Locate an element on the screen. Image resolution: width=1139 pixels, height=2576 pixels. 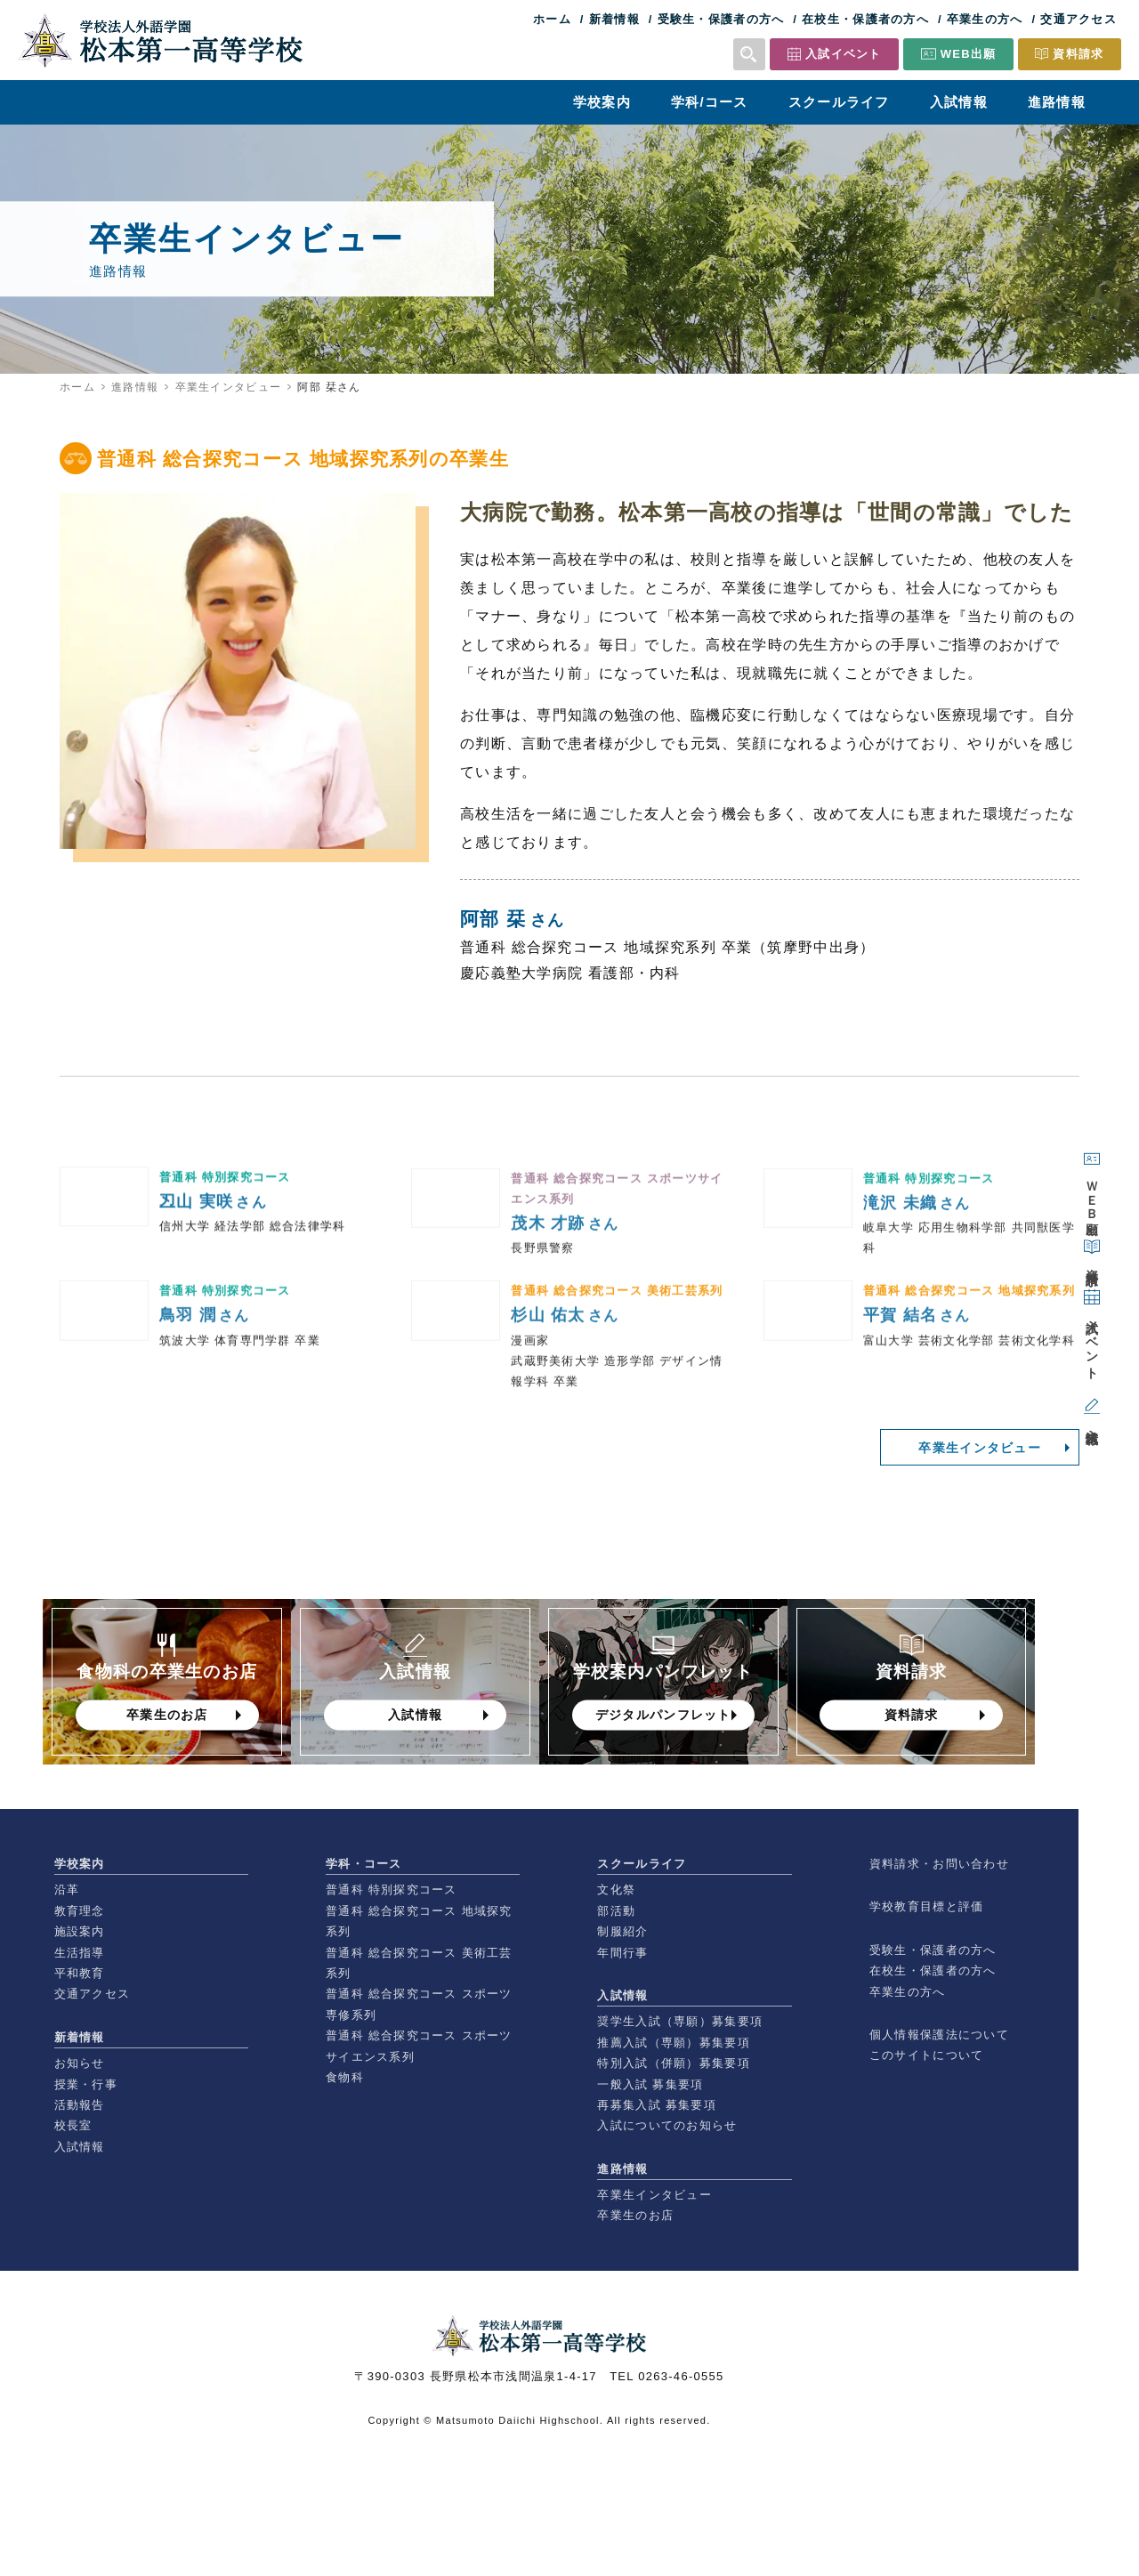
卒業生のお店 is located at coordinates (635, 2215).